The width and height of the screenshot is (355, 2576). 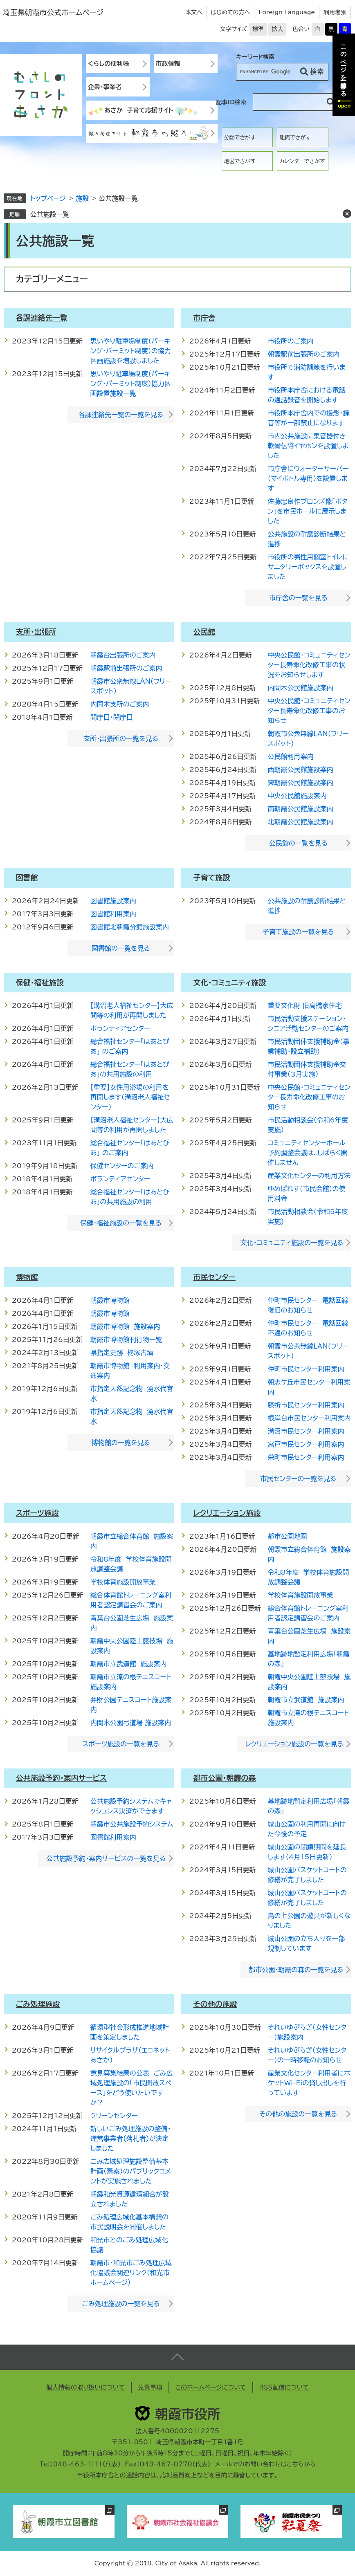 What do you see at coordinates (130, 1722) in the screenshot?
I see `内間木公園弓道場 施設案内` at bounding box center [130, 1722].